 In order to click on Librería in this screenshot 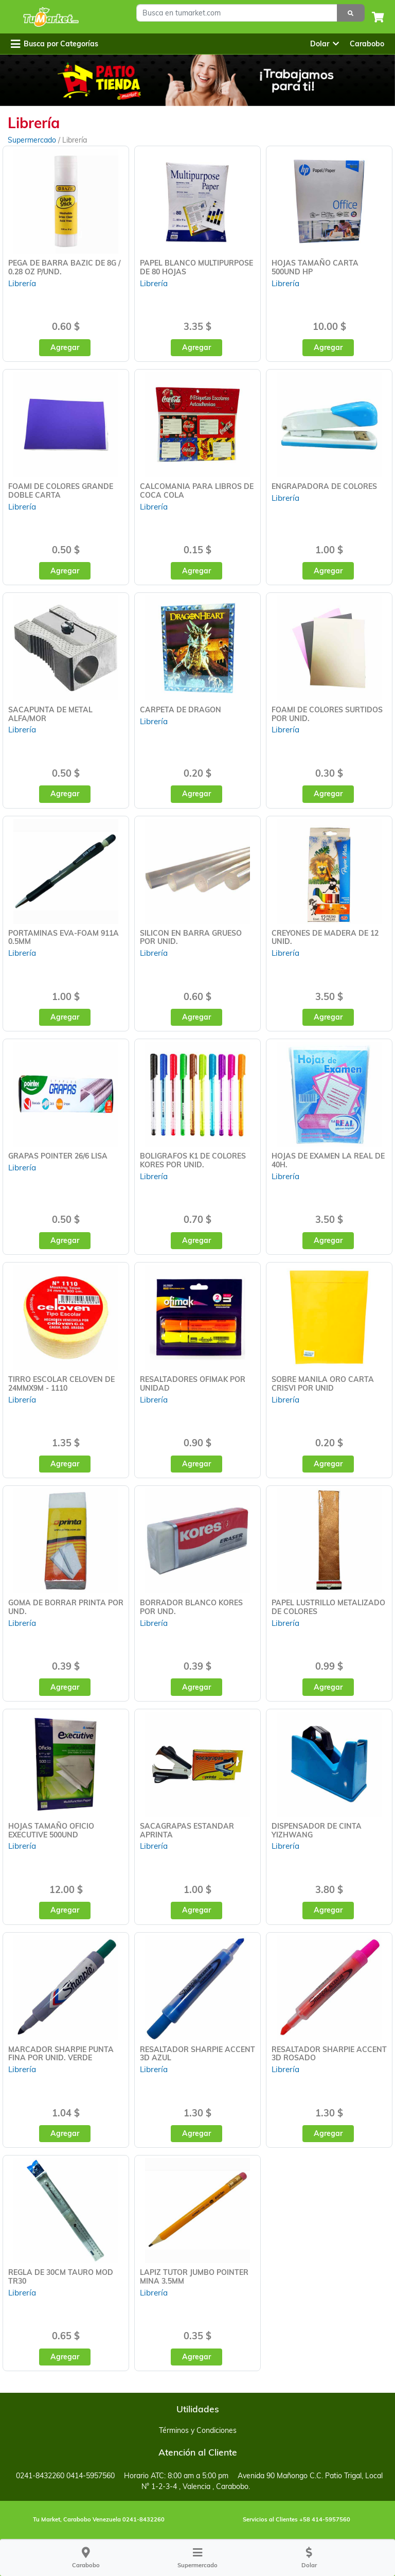, I will do `click(22, 283)`.